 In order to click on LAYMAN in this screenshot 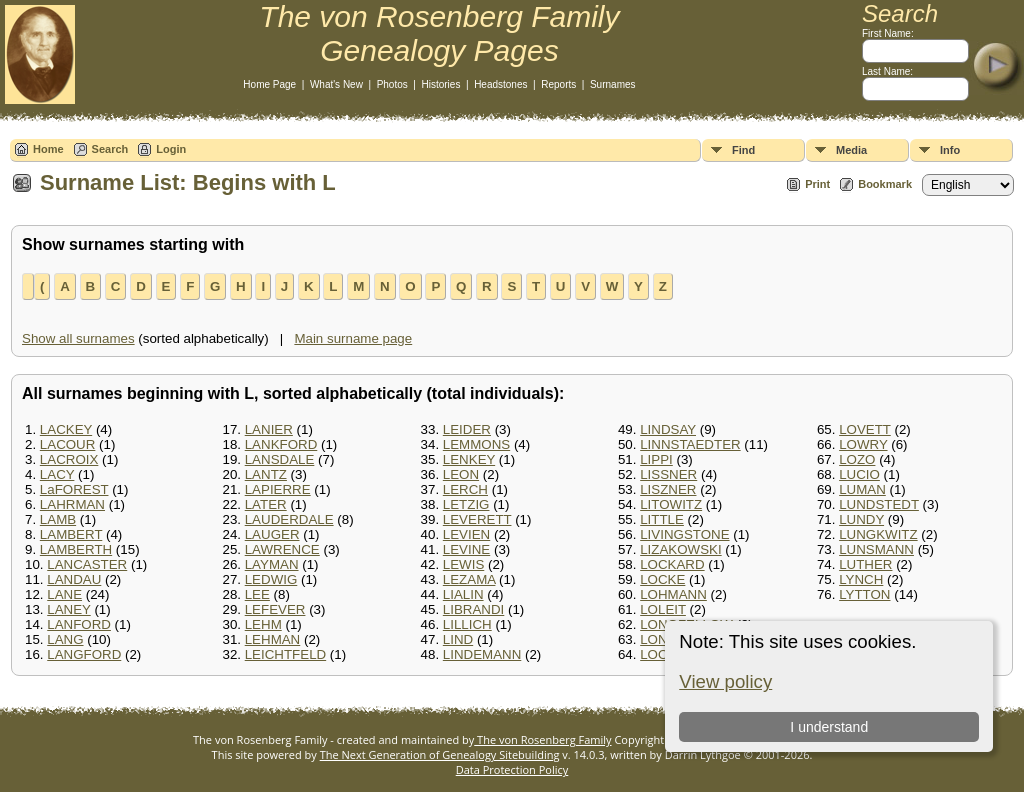, I will do `click(272, 564)`.